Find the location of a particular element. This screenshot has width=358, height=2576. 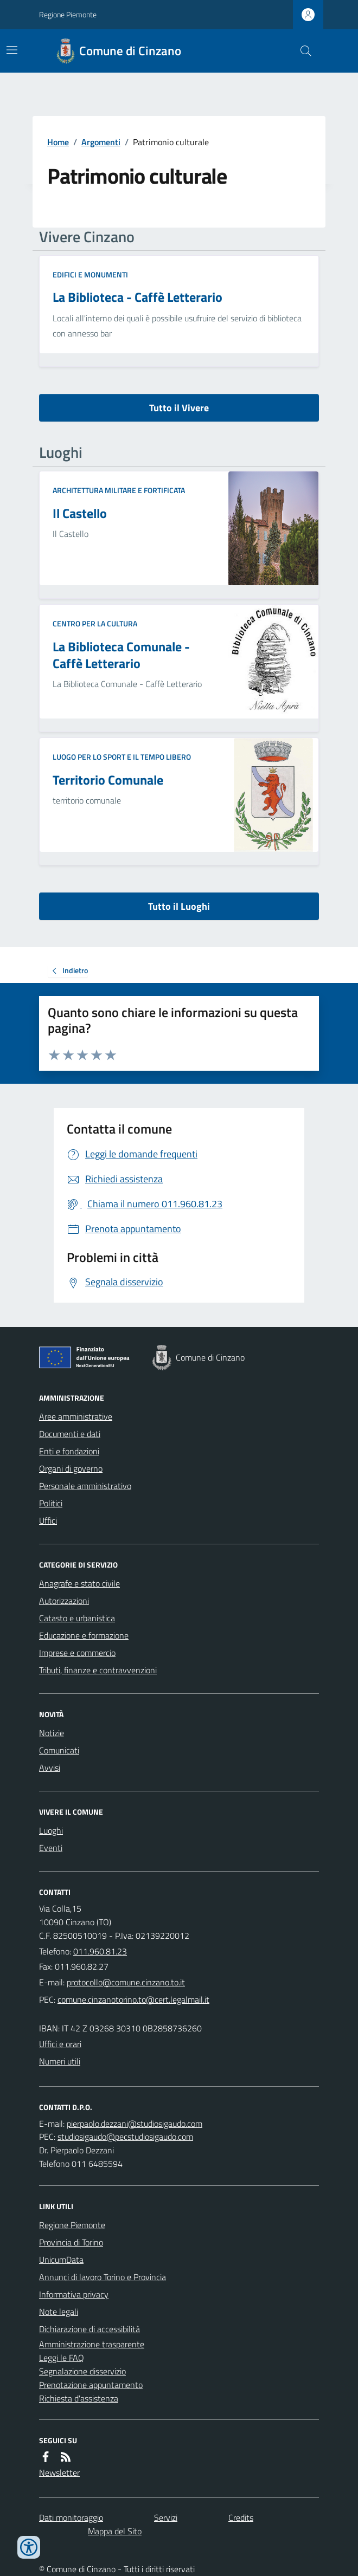

Amministrazione trasparente is located at coordinates (91, 2344).